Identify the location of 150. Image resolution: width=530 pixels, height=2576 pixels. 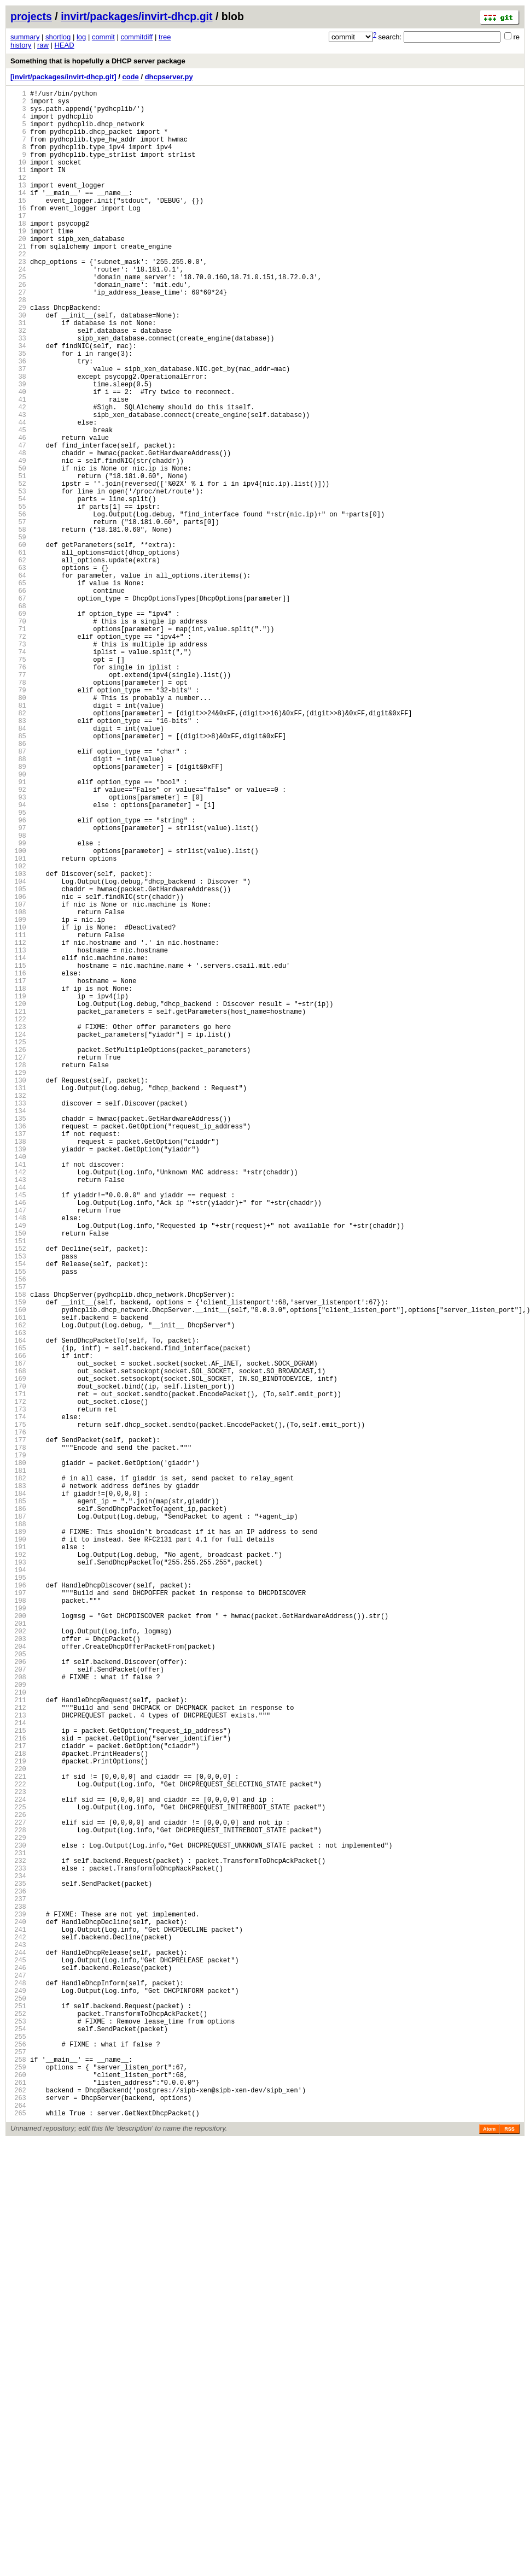
(18, 1479).